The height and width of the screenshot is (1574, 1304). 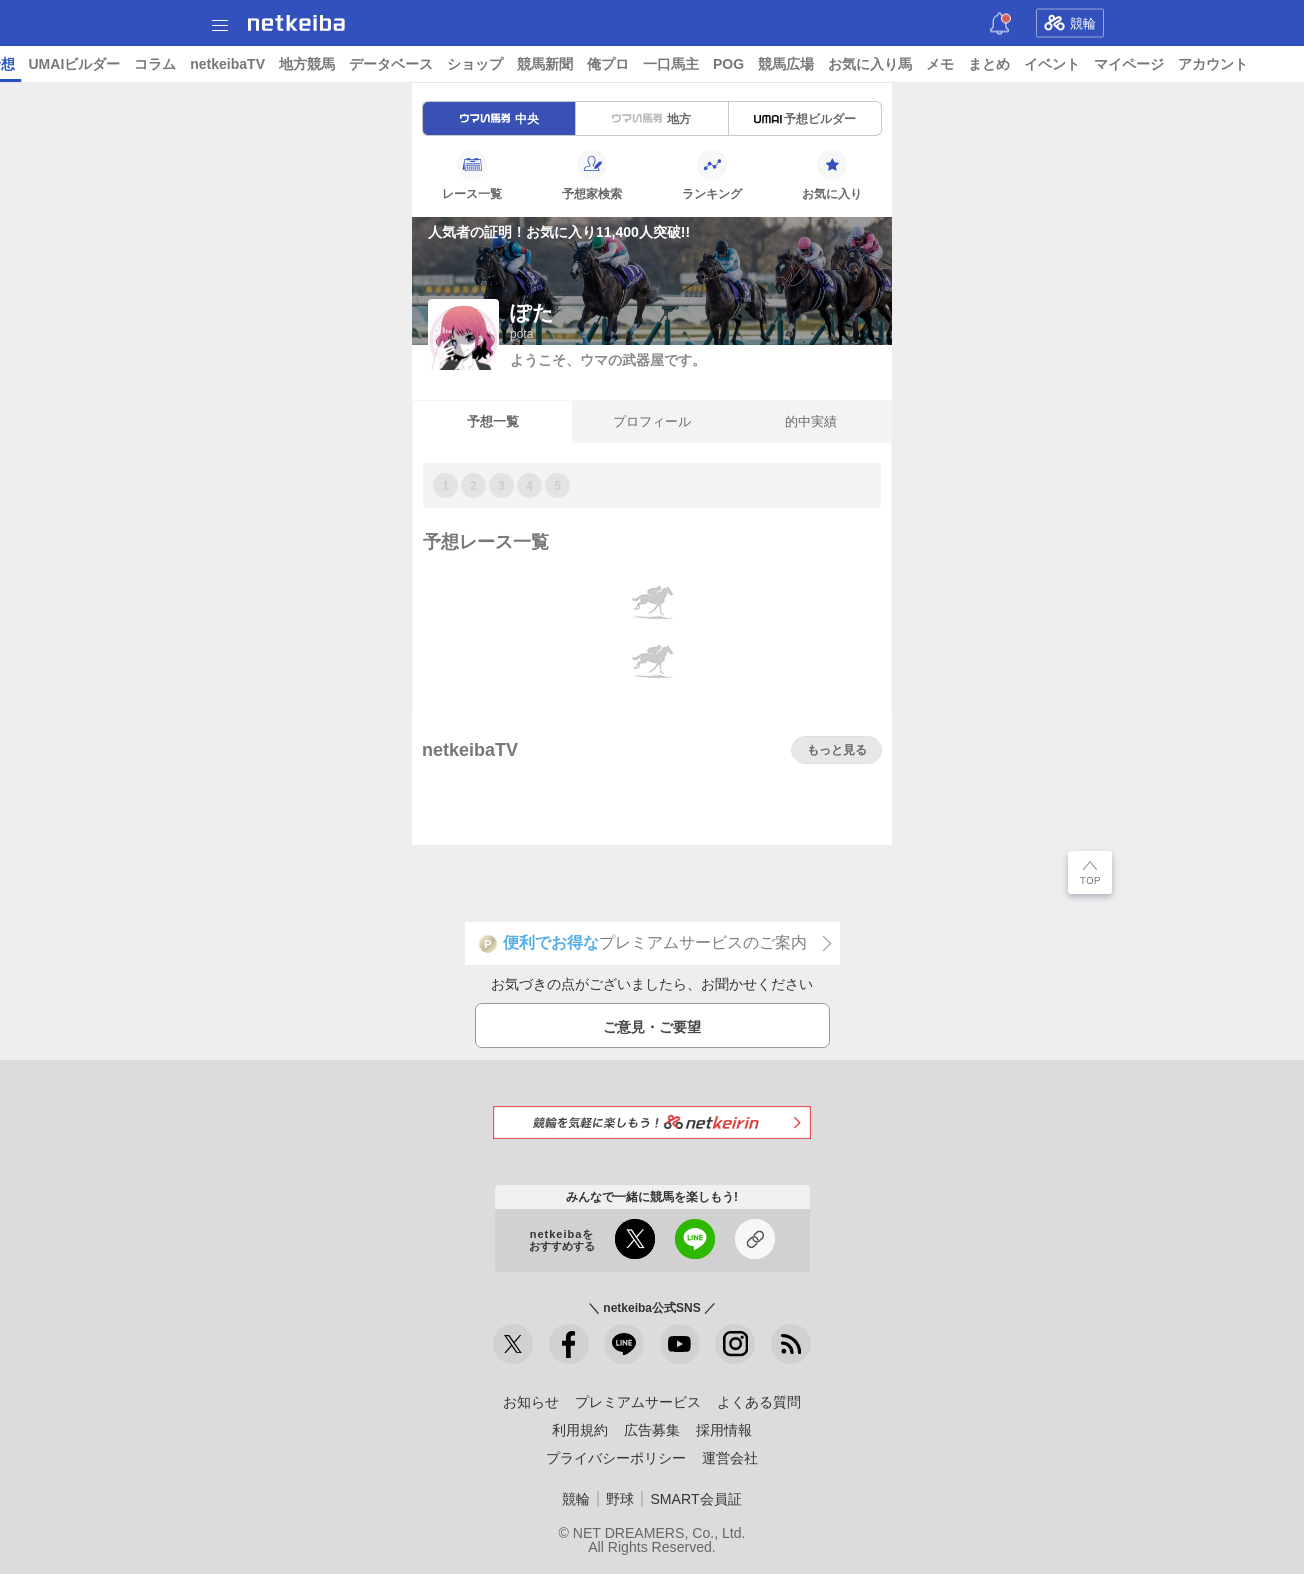 What do you see at coordinates (307, 64) in the screenshot?
I see `UMAIビルダー` at bounding box center [307, 64].